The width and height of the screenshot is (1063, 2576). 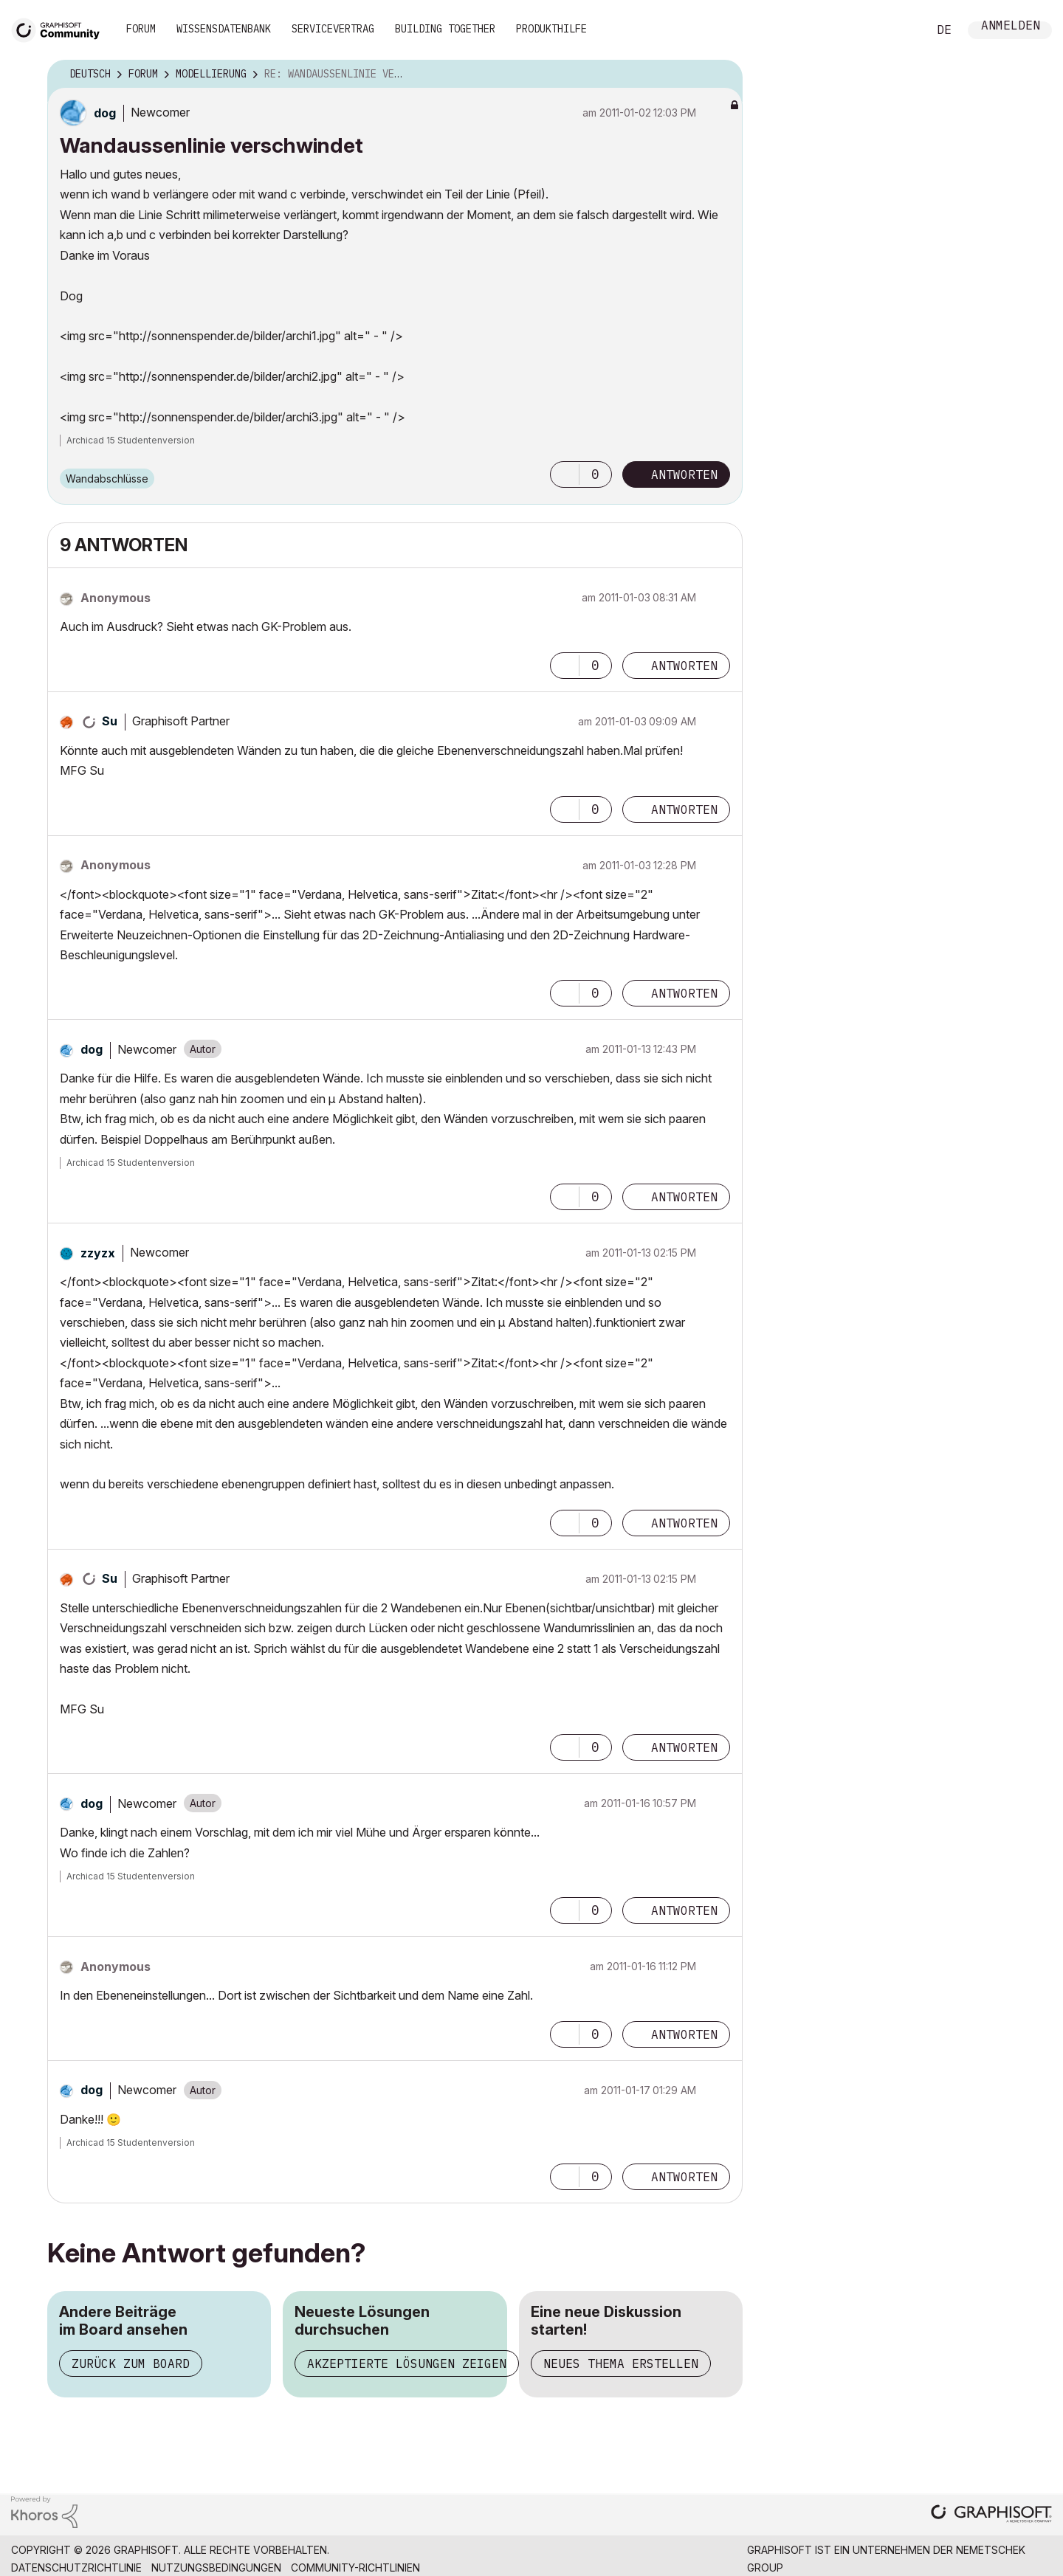 What do you see at coordinates (333, 28) in the screenshot?
I see `Servicevertrag` at bounding box center [333, 28].